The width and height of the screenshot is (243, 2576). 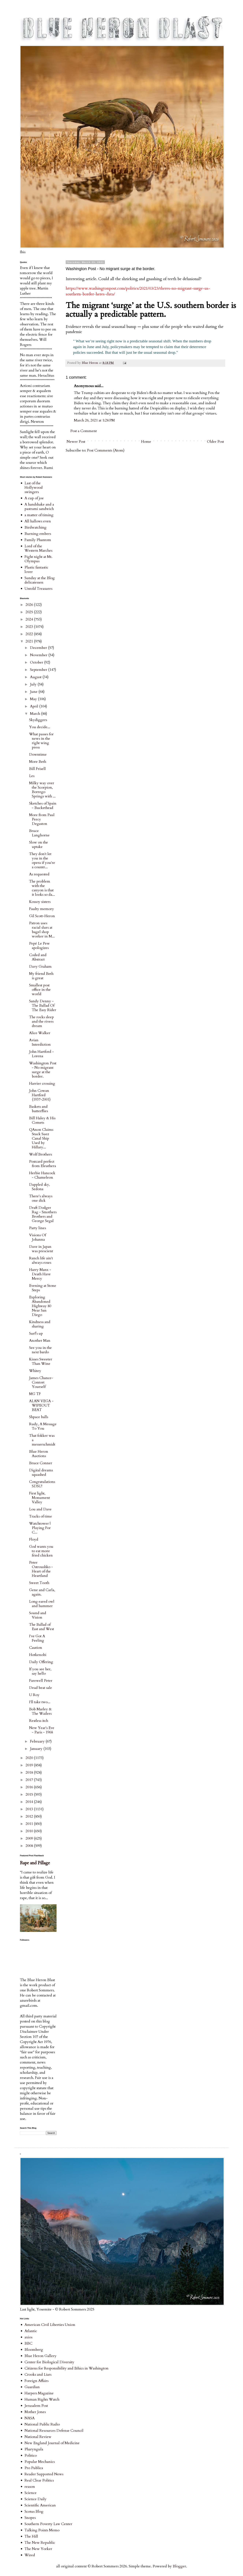 What do you see at coordinates (40, 989) in the screenshot?
I see `Smallest post office in the world` at bounding box center [40, 989].